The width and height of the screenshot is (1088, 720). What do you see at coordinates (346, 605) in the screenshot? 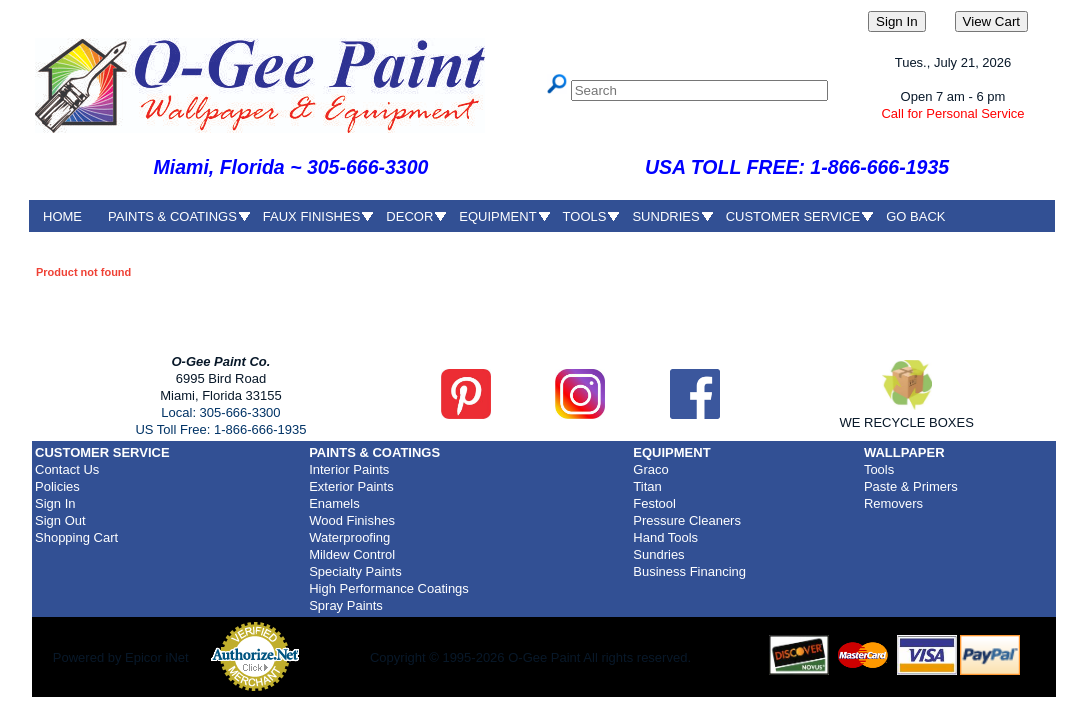
I see `Spray Paints` at bounding box center [346, 605].